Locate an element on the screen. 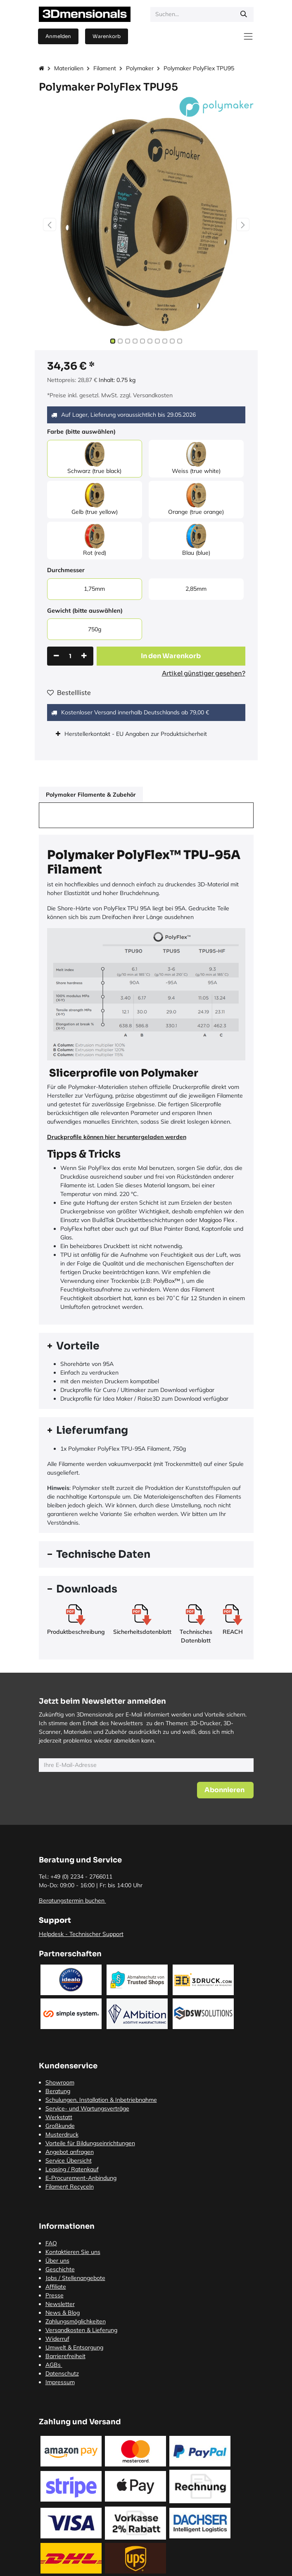  Bestellliste [button] is located at coordinates (69, 692).